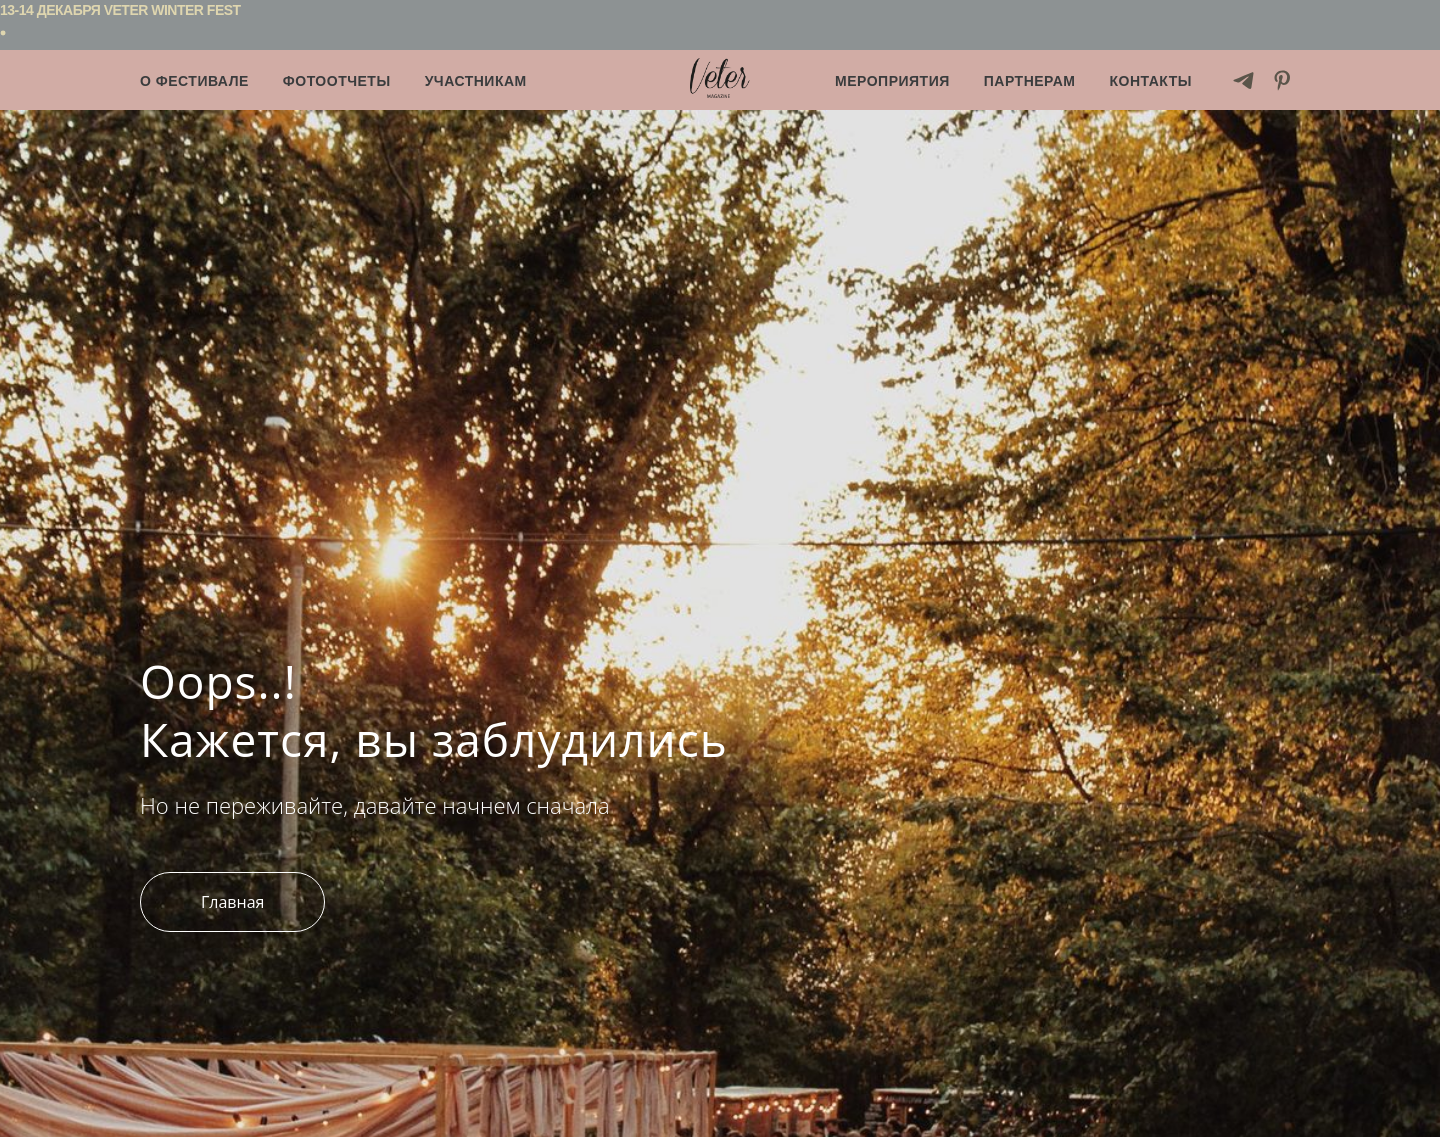 This screenshot has width=1440, height=1137. I want to click on Контакты, so click(1151, 81).